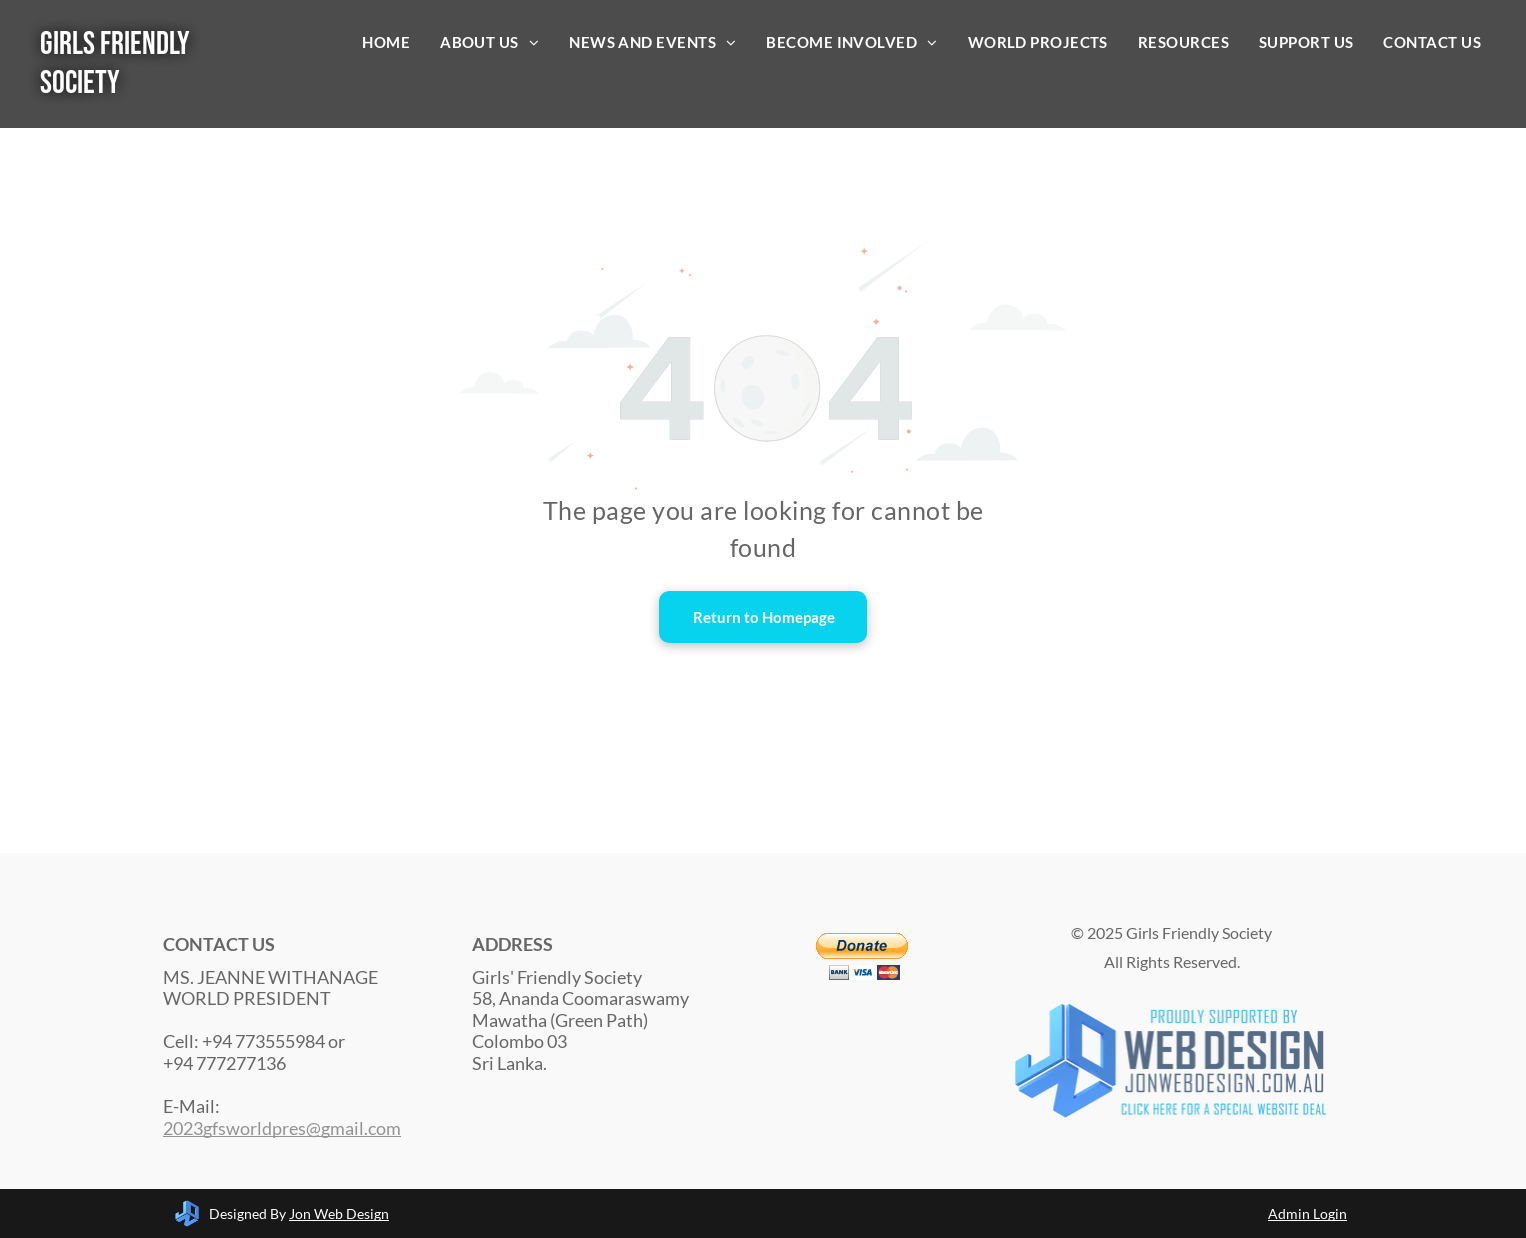 The image size is (1526, 1238). Describe the element at coordinates (282, 1128) in the screenshot. I see `2023gfsworldpres@gmail.com` at that location.